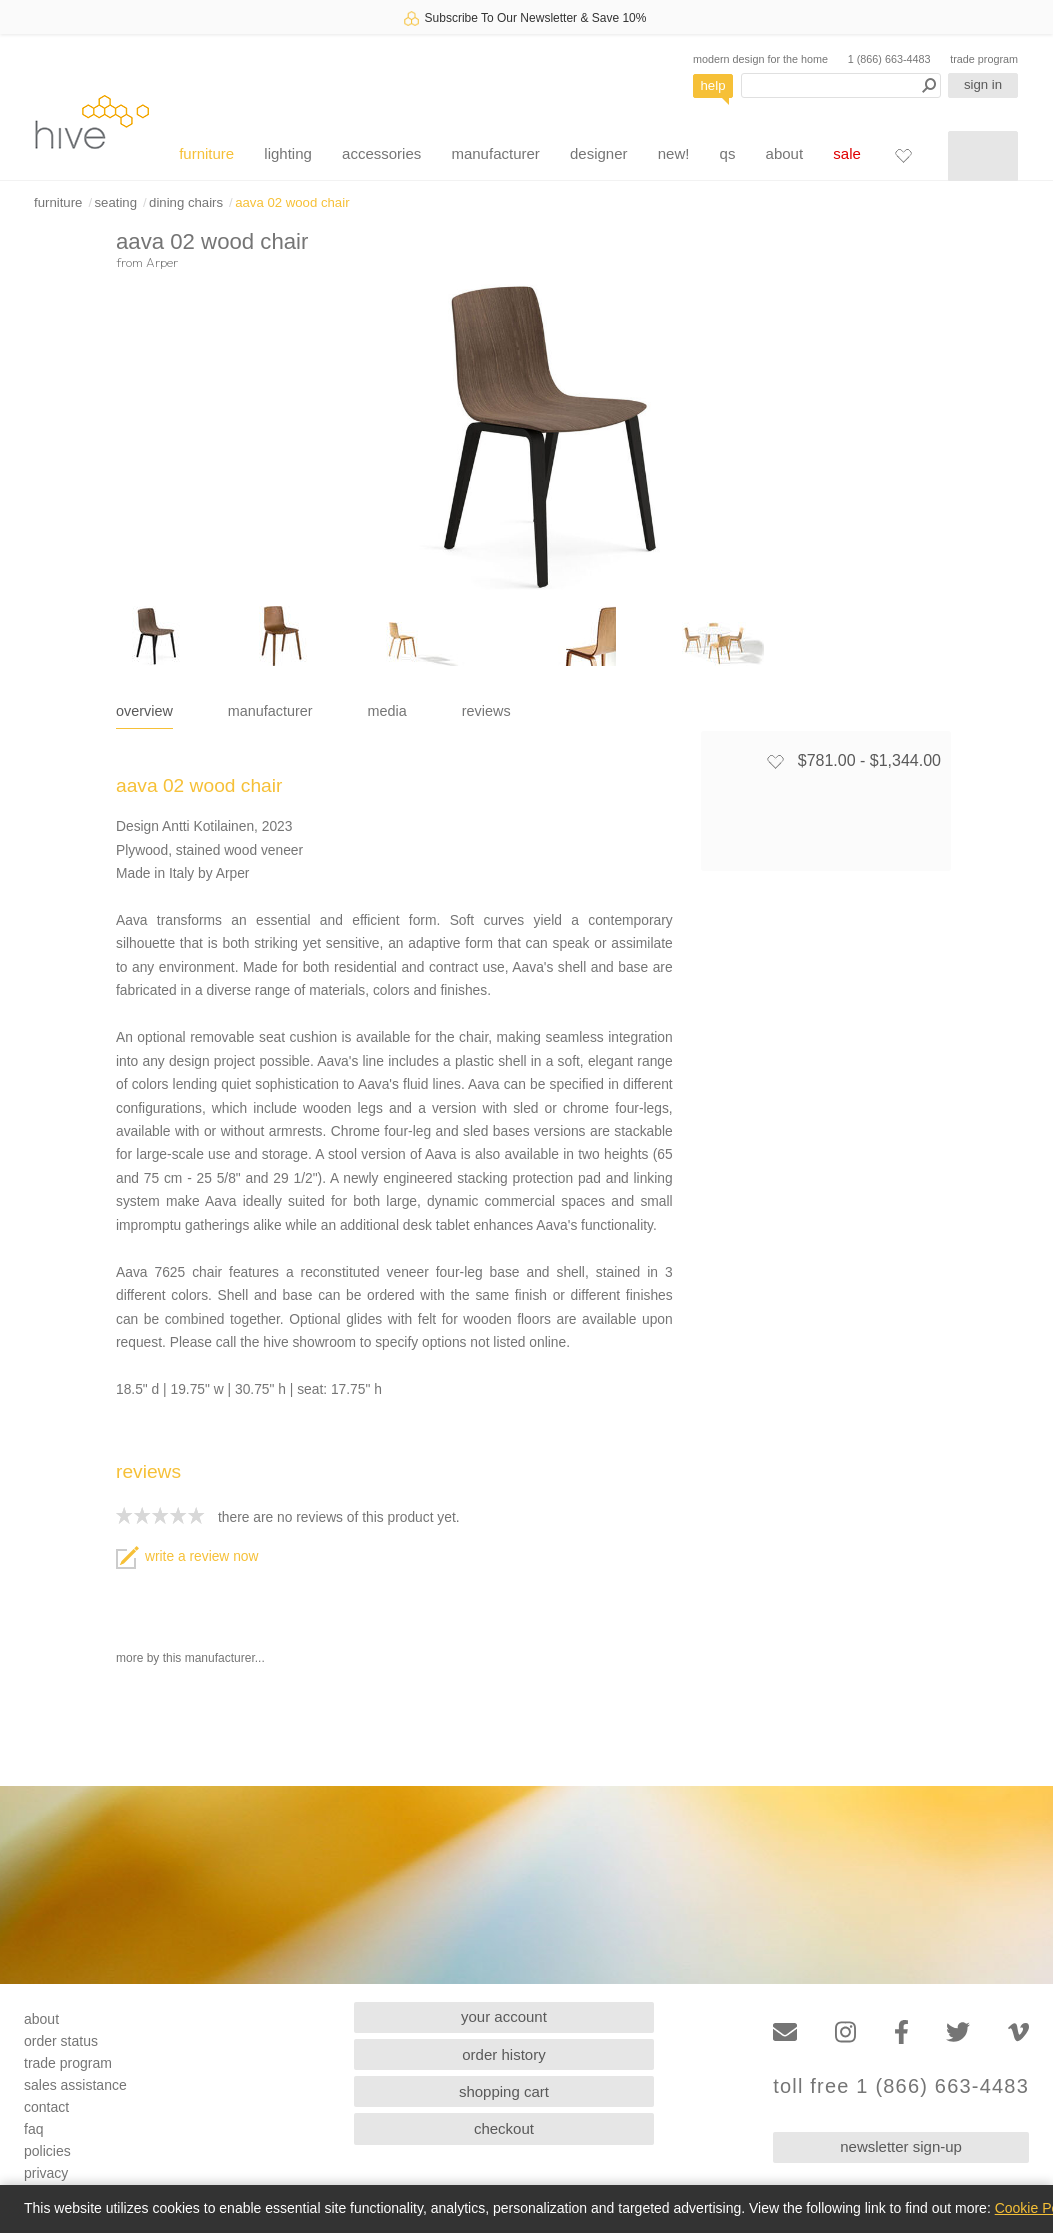 The height and width of the screenshot is (2233, 1053). I want to click on designer, so click(599, 153).